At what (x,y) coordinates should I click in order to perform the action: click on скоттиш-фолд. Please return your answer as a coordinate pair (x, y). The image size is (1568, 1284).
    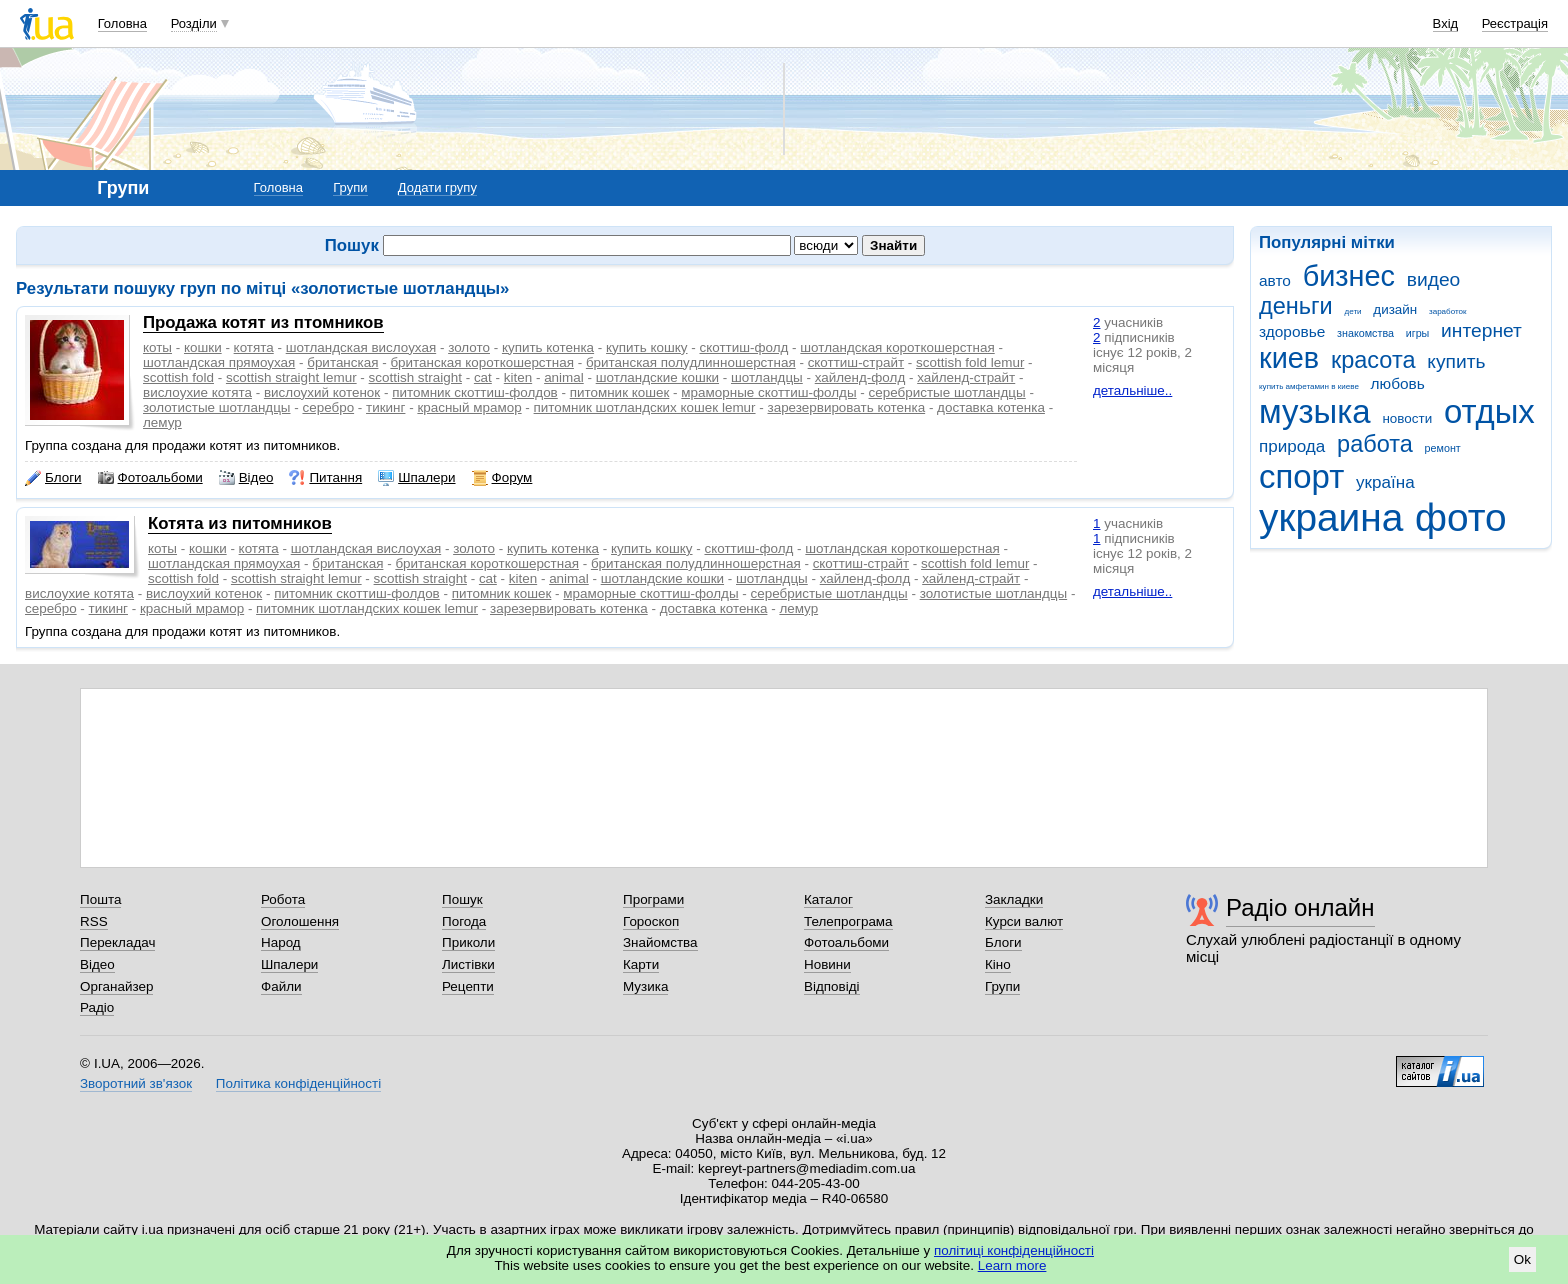
    Looking at the image, I should click on (743, 347).